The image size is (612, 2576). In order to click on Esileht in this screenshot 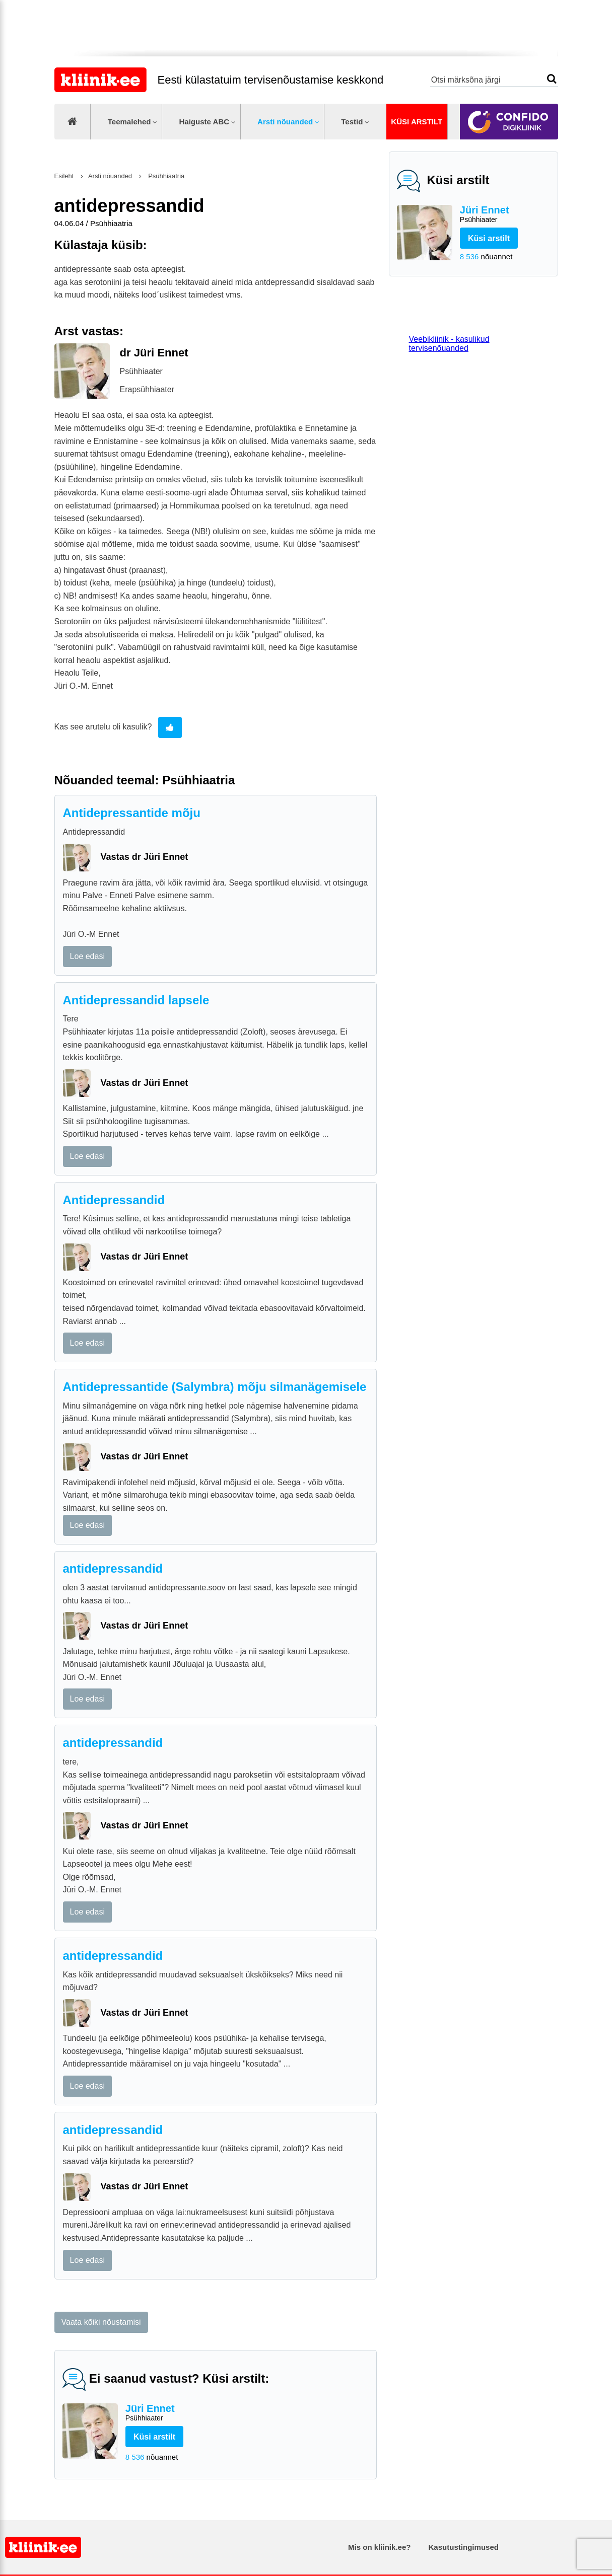, I will do `click(64, 176)`.